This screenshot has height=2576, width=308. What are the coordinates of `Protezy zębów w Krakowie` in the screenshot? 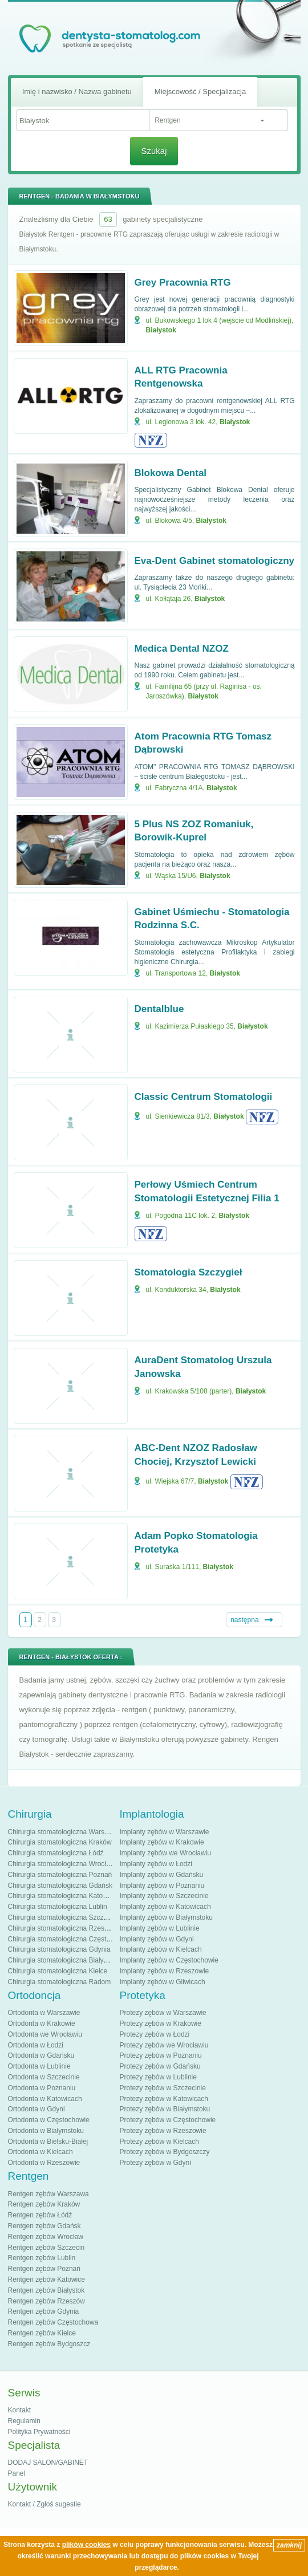 It's located at (160, 2024).